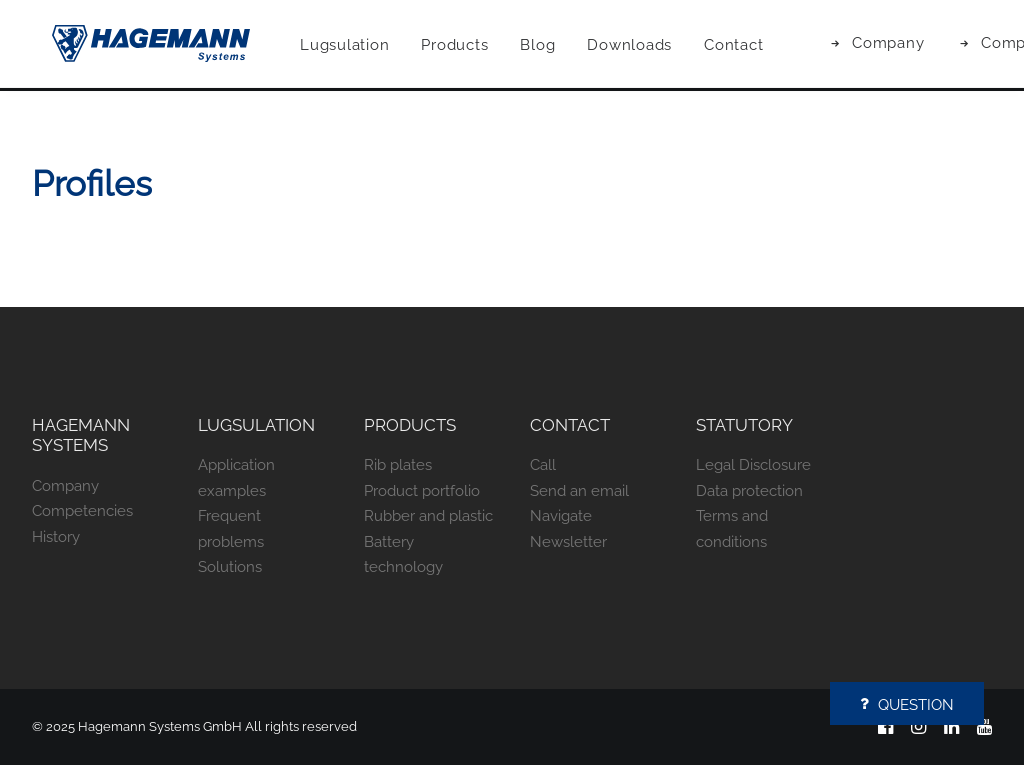 Image resolution: width=1024 pixels, height=765 pixels. Describe the element at coordinates (654, 47) in the screenshot. I see `Downloads` at that location.